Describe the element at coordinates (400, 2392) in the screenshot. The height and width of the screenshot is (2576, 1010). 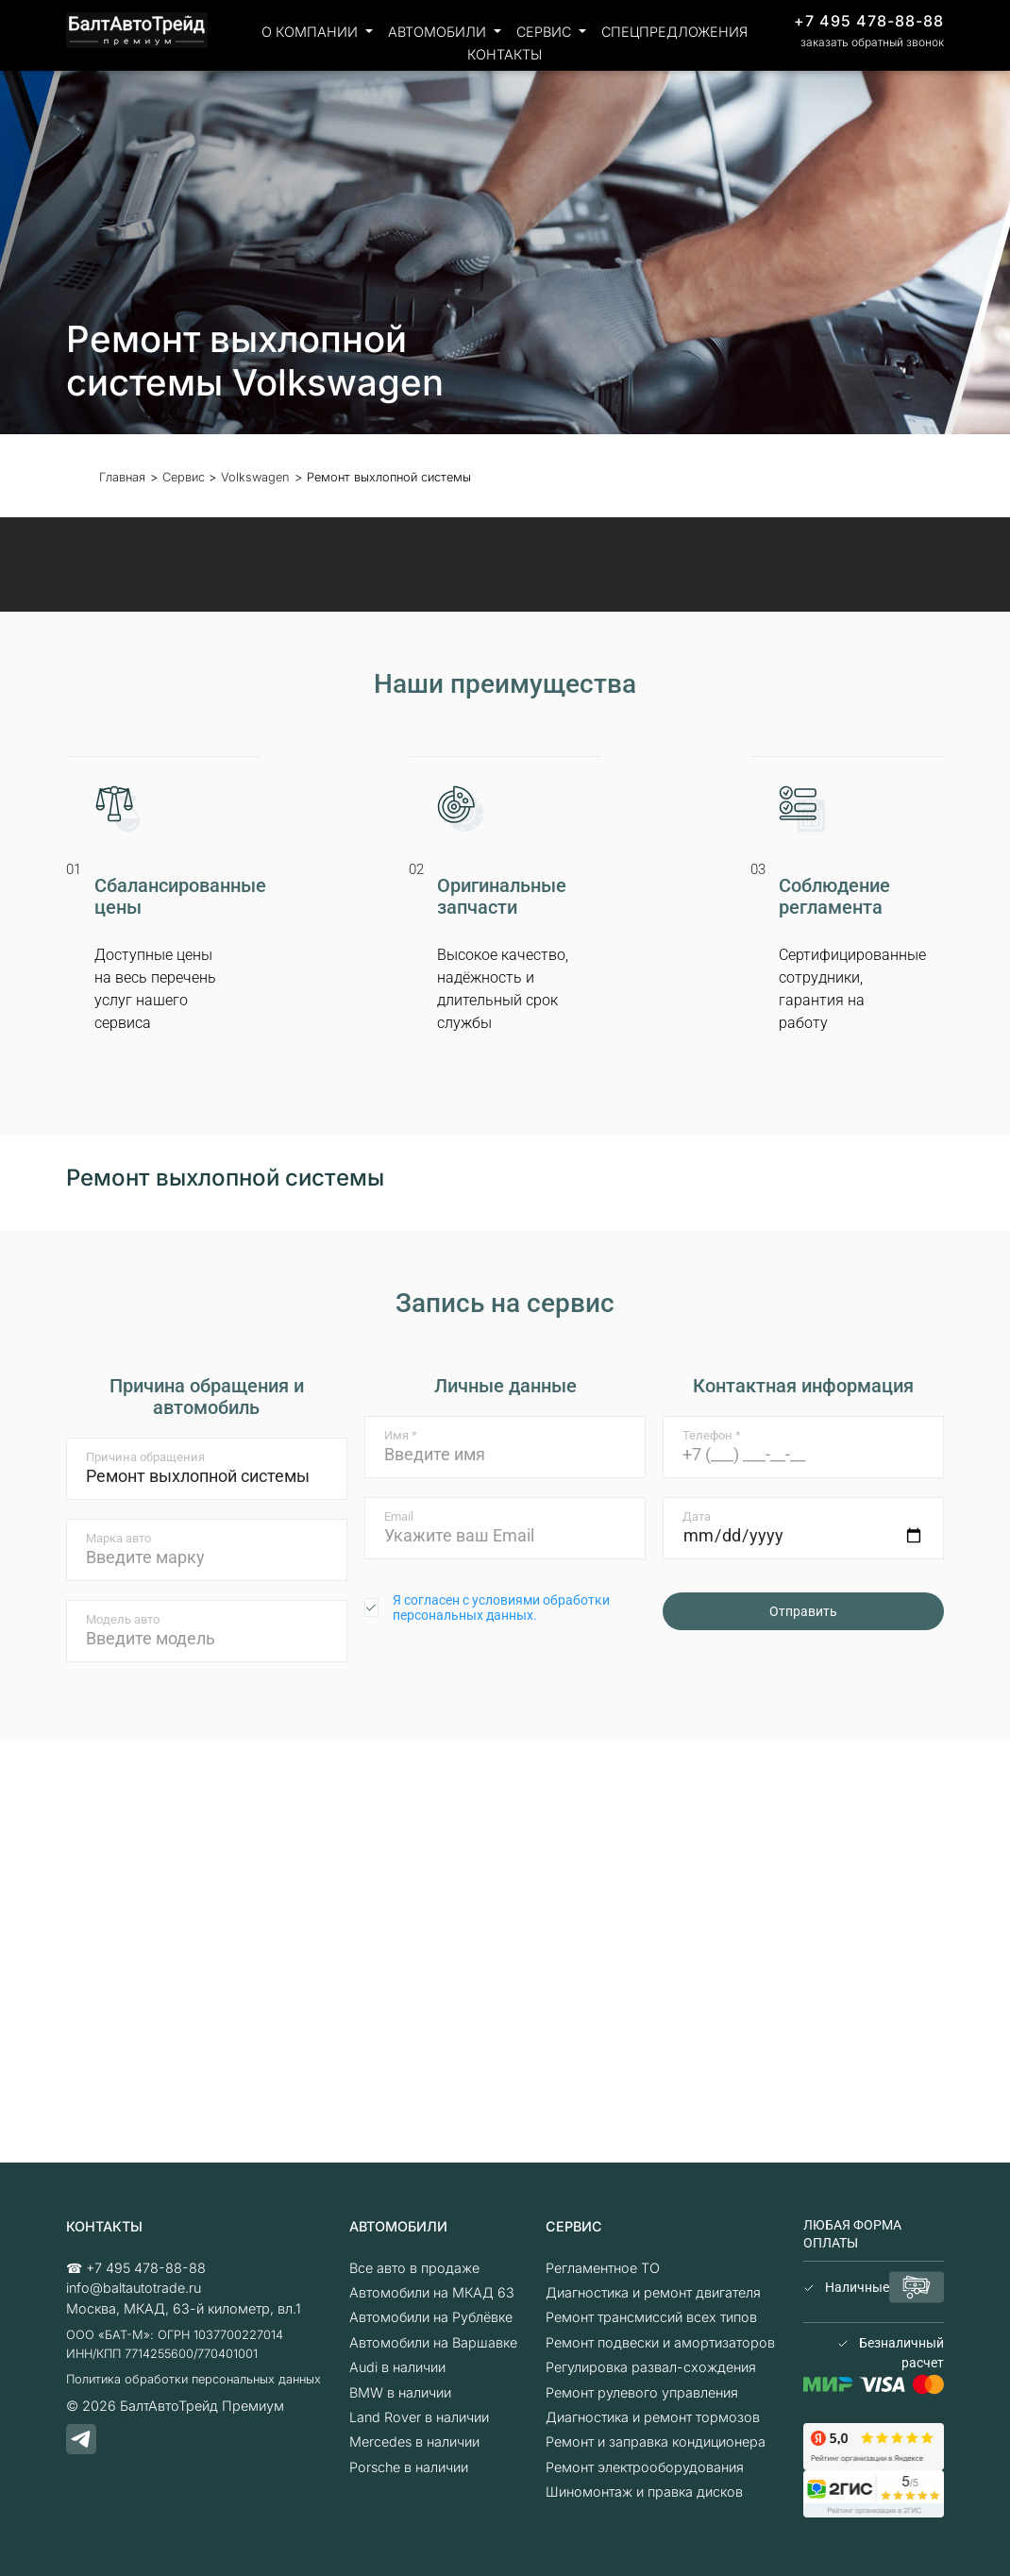
I see `BMW в наличии` at that location.